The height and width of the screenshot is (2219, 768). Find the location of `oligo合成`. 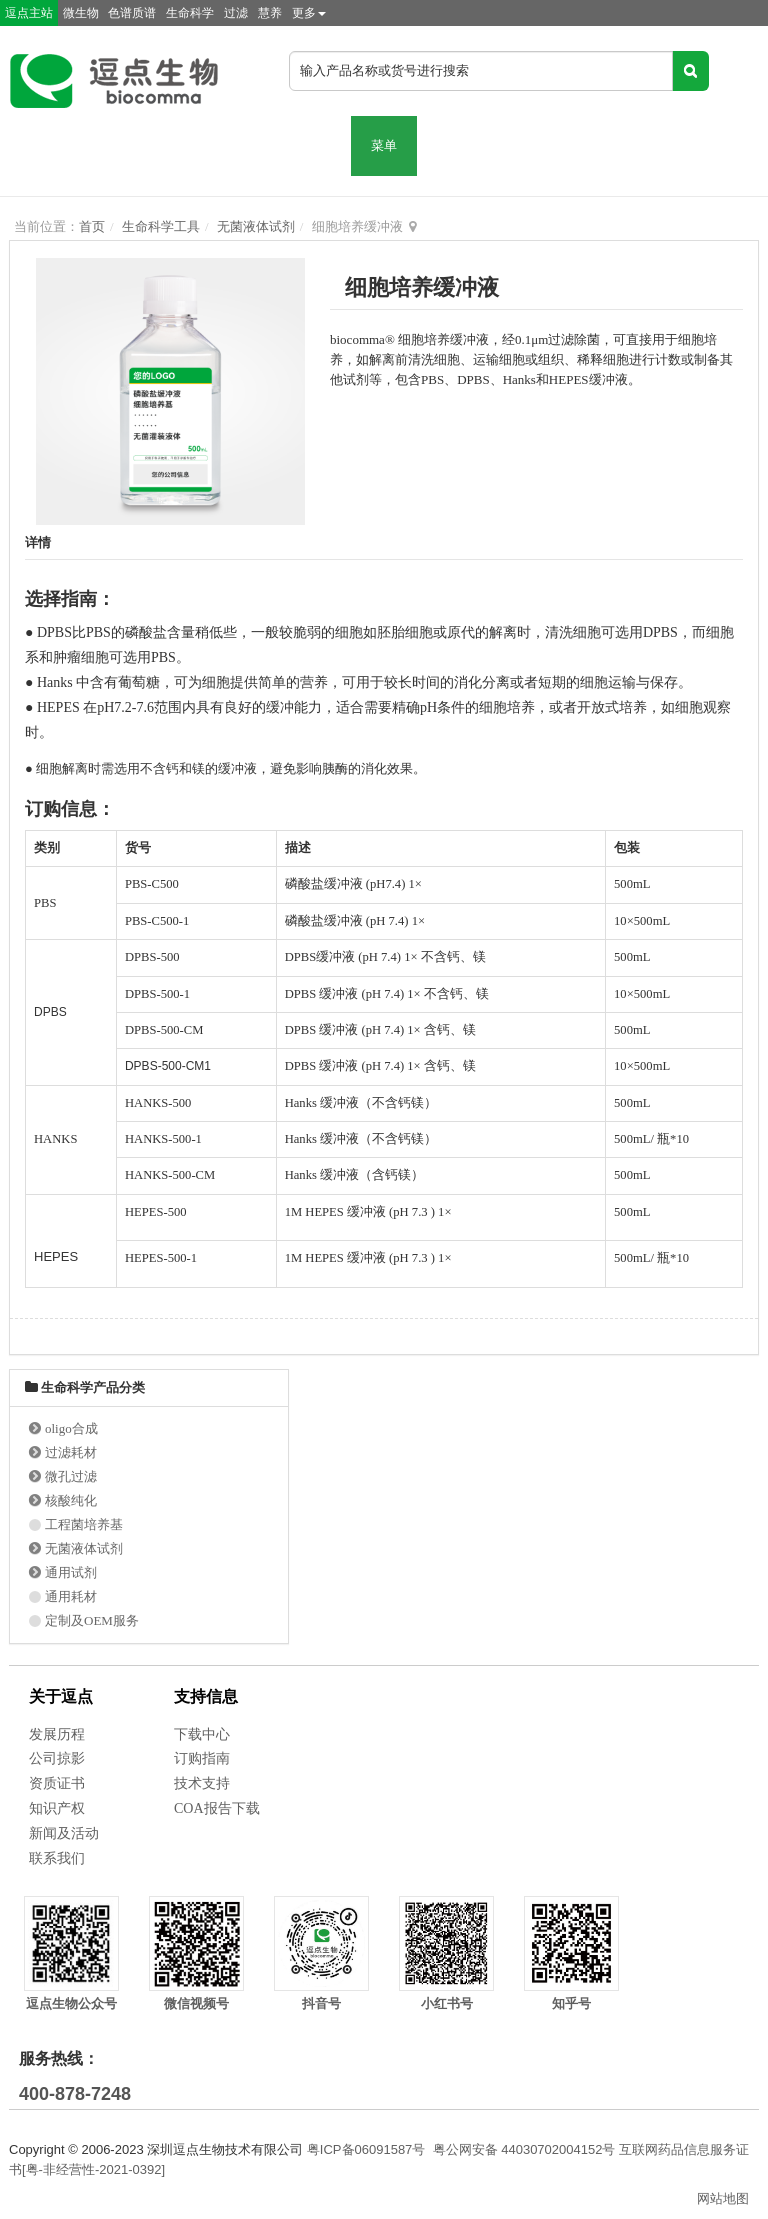

oligo合成 is located at coordinates (71, 1428).